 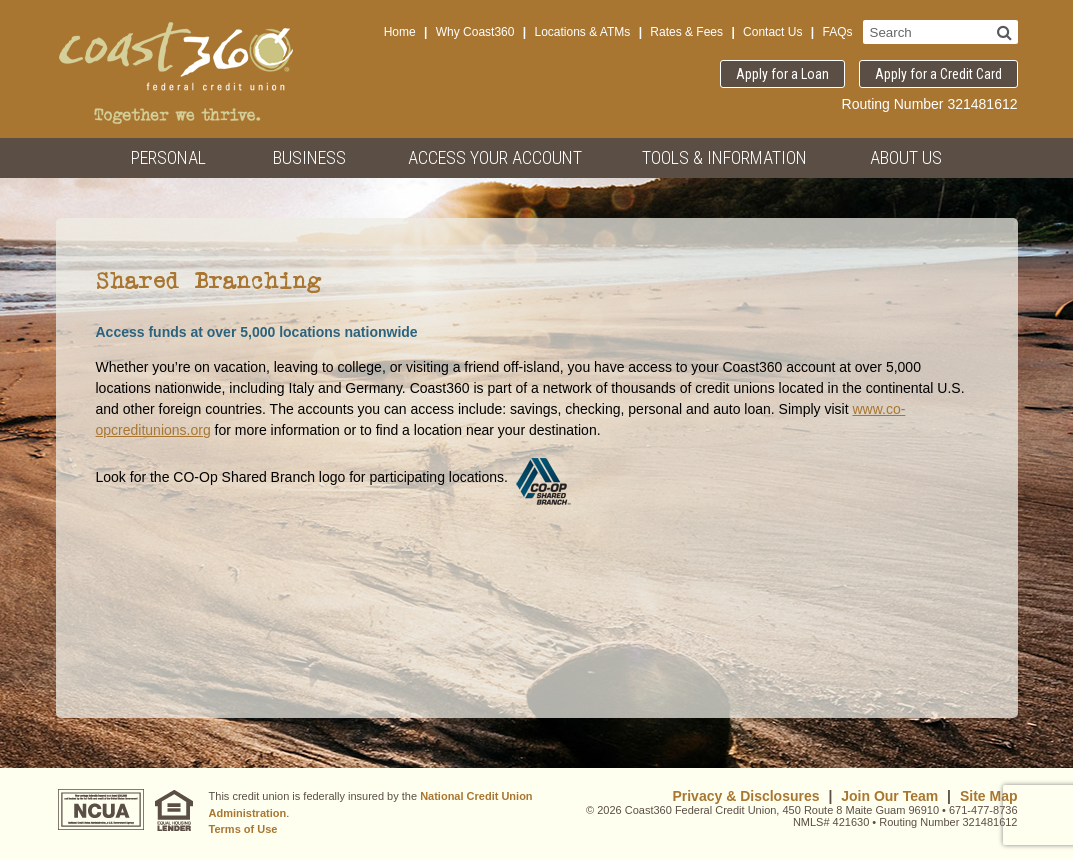 What do you see at coordinates (782, 74) in the screenshot?
I see `Apply for a Loan` at bounding box center [782, 74].